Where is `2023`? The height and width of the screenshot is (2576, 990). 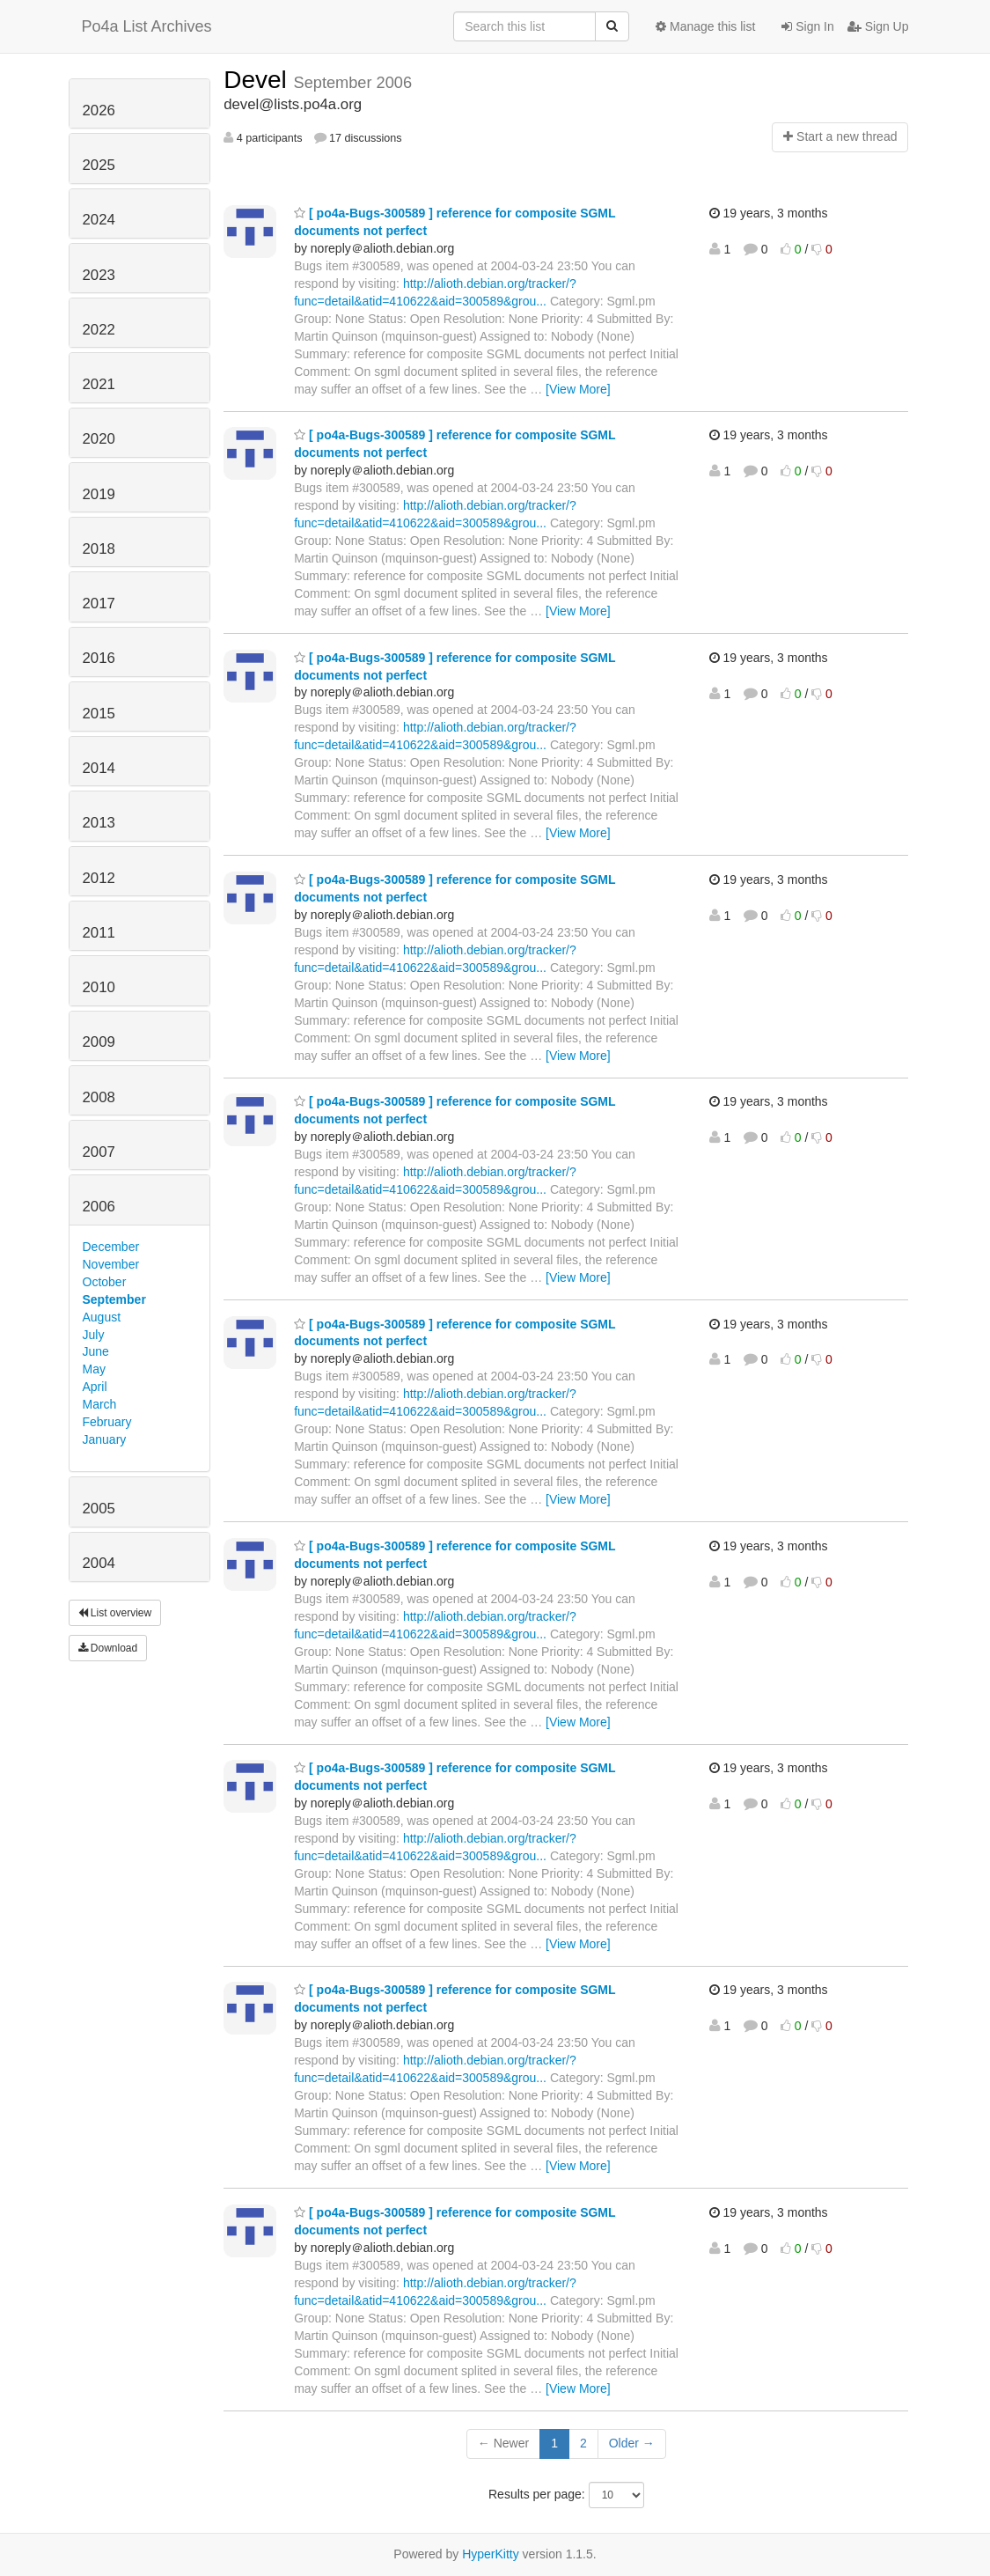
2023 is located at coordinates (99, 275).